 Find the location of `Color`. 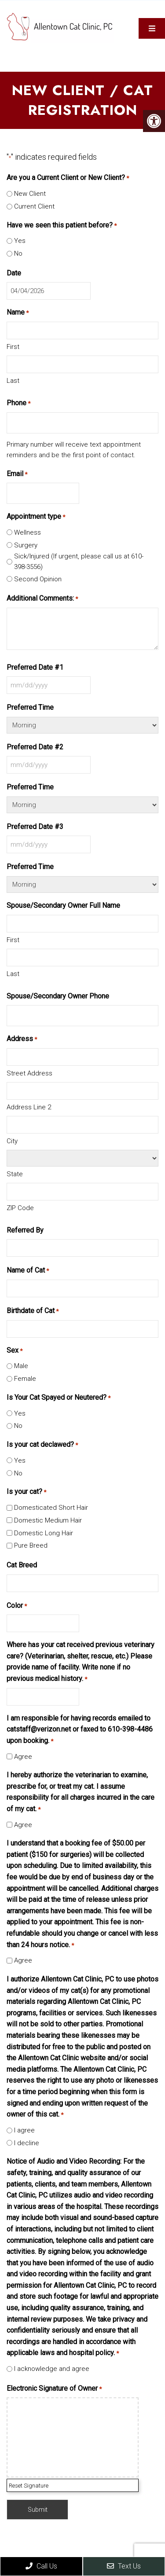

Color is located at coordinates (17, 1606).